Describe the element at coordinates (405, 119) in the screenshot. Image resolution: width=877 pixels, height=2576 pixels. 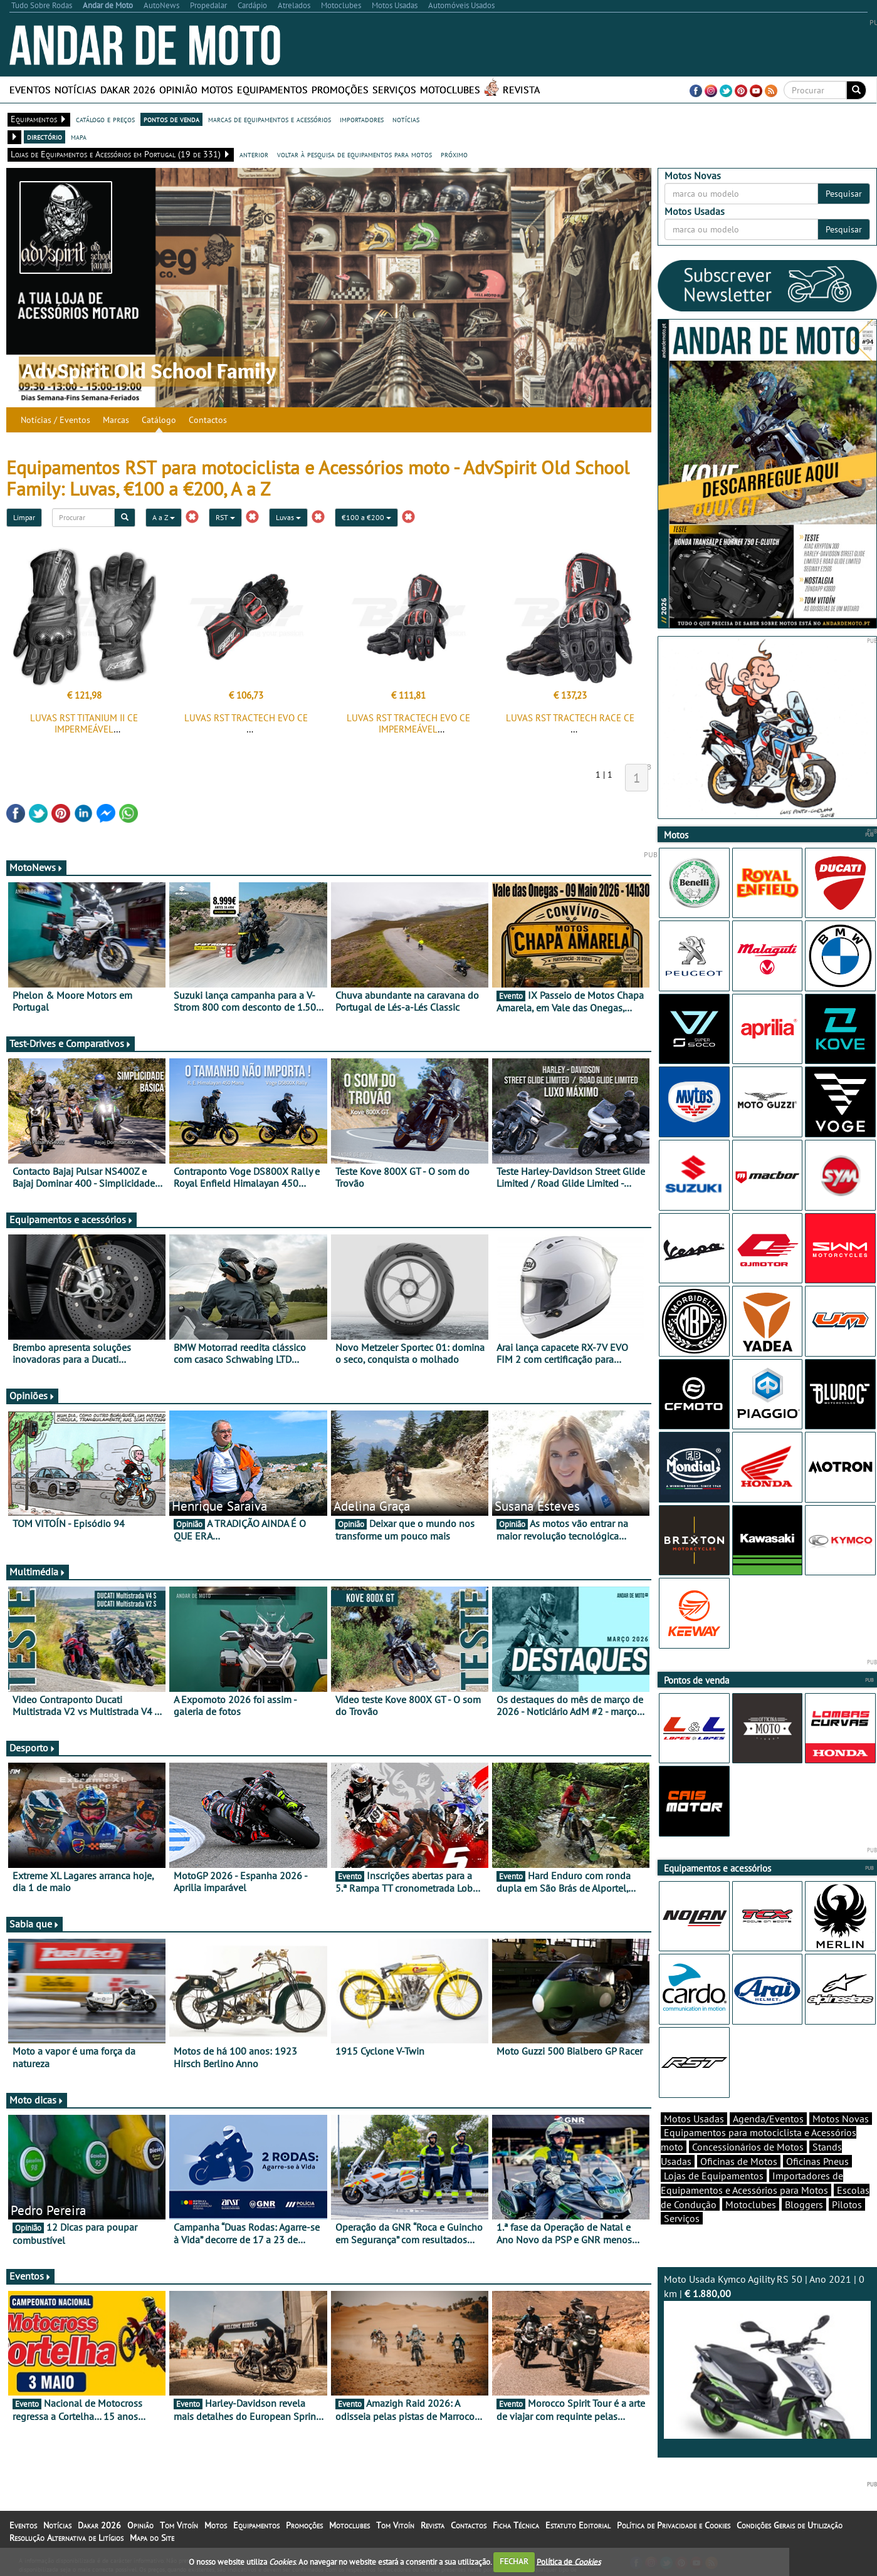
I see `notícias` at that location.